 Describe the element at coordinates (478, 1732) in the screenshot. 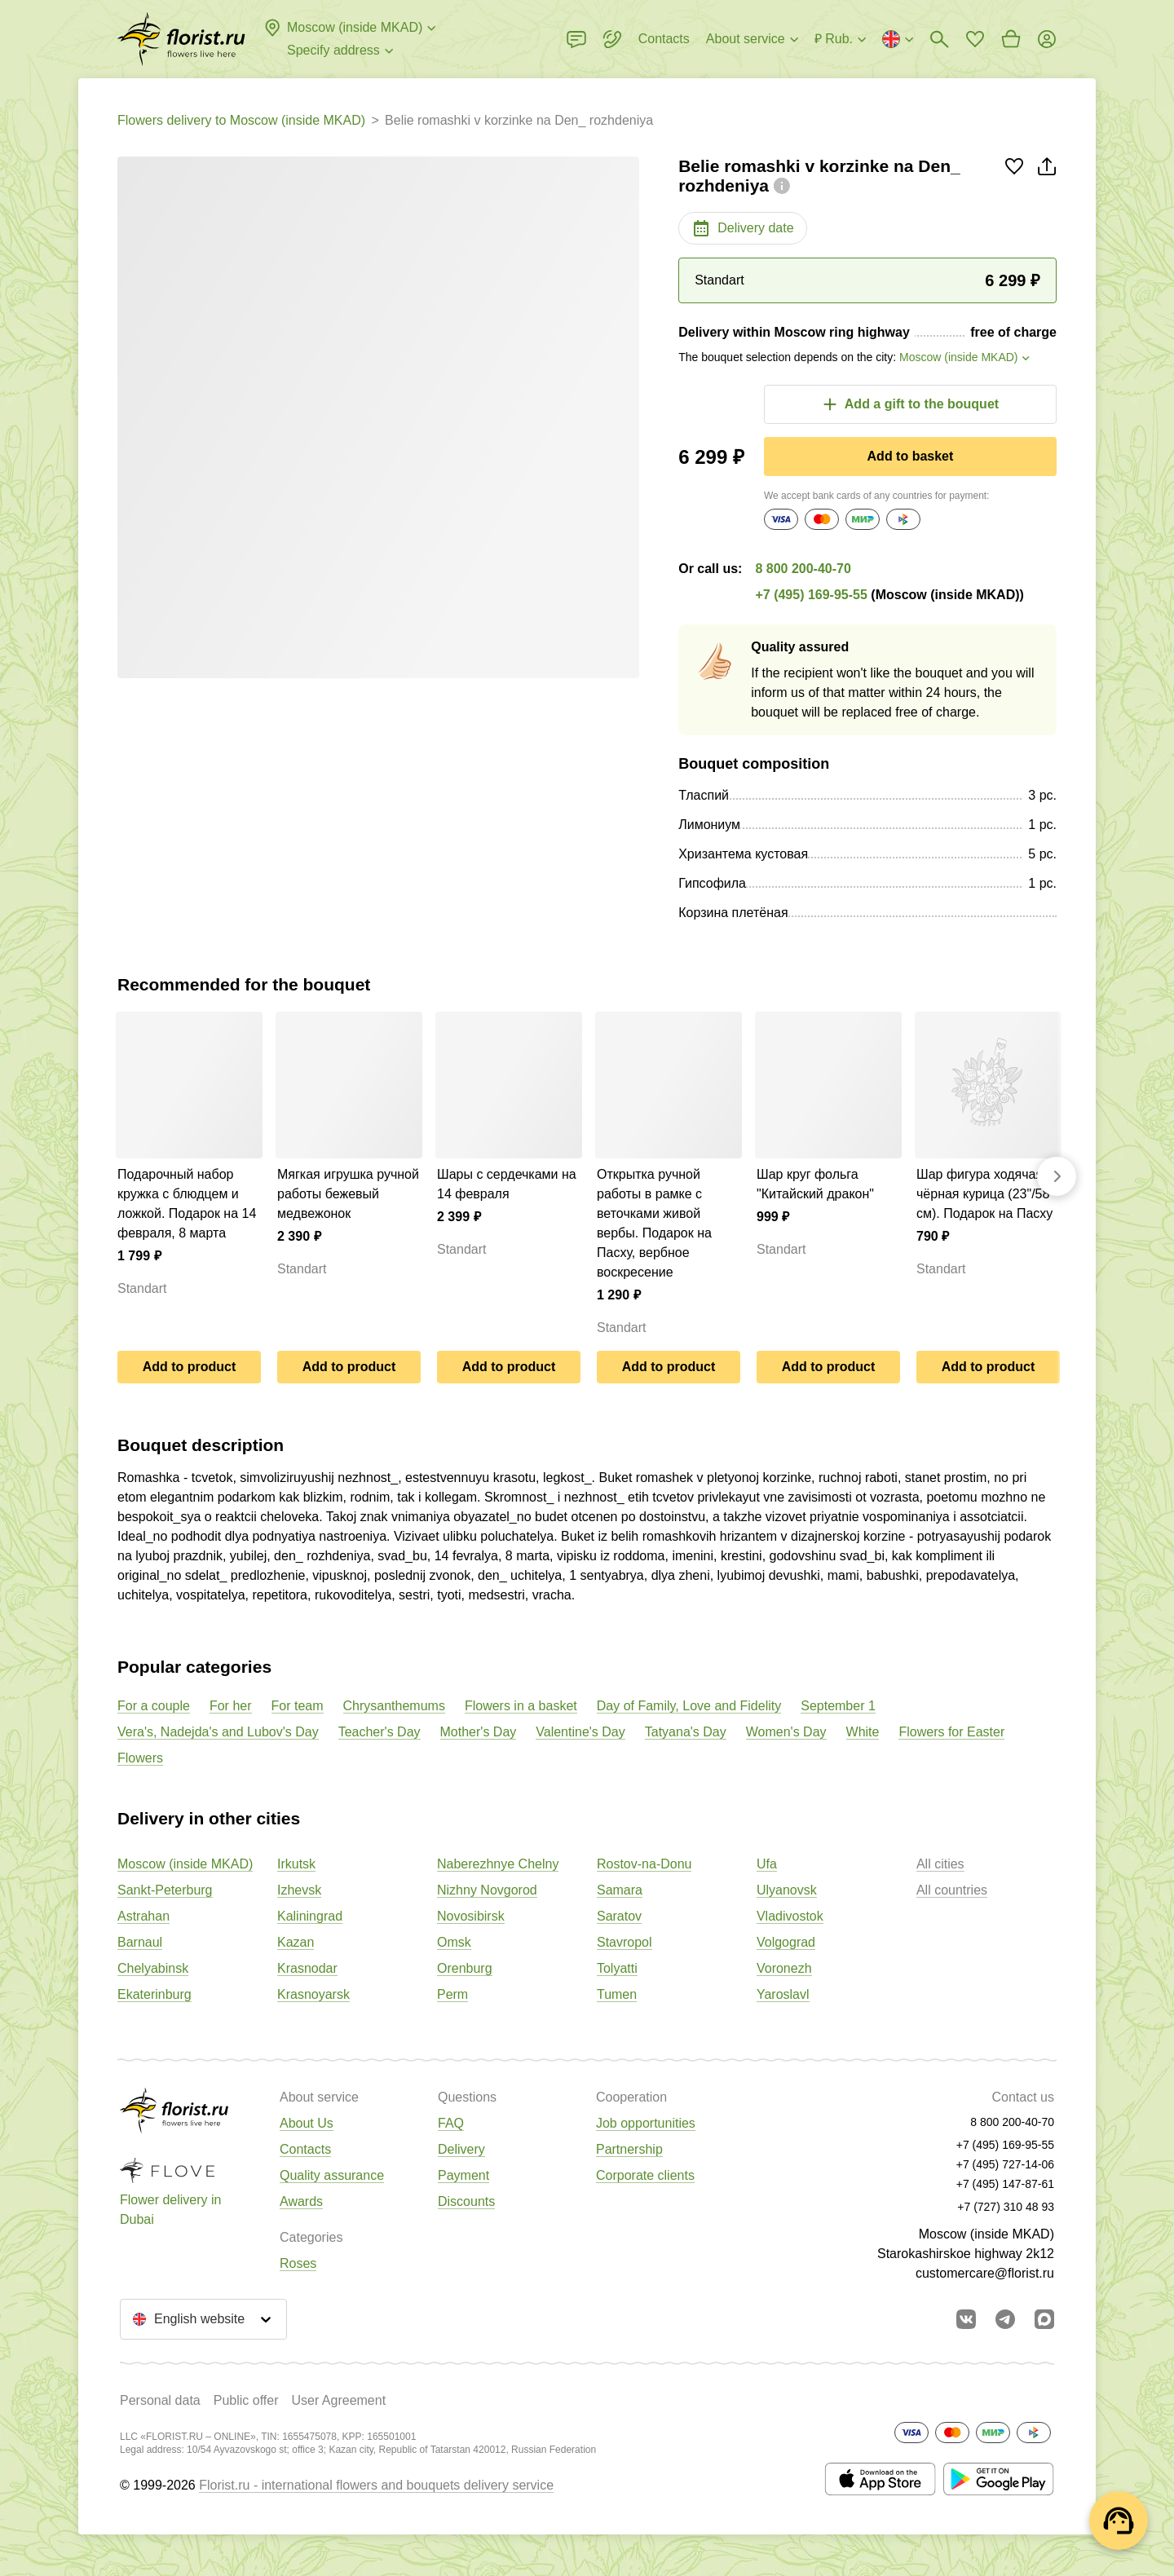

I see `Mother's Day` at that location.